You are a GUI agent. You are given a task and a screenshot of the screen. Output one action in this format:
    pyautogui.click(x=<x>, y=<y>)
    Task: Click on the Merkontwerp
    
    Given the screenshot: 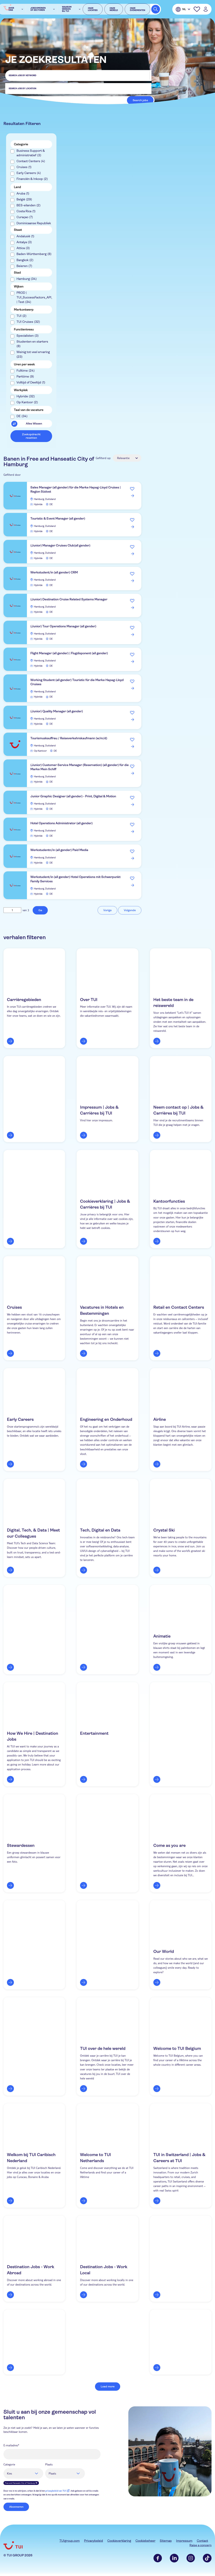 What is the action you would take?
    pyautogui.click(x=24, y=311)
    